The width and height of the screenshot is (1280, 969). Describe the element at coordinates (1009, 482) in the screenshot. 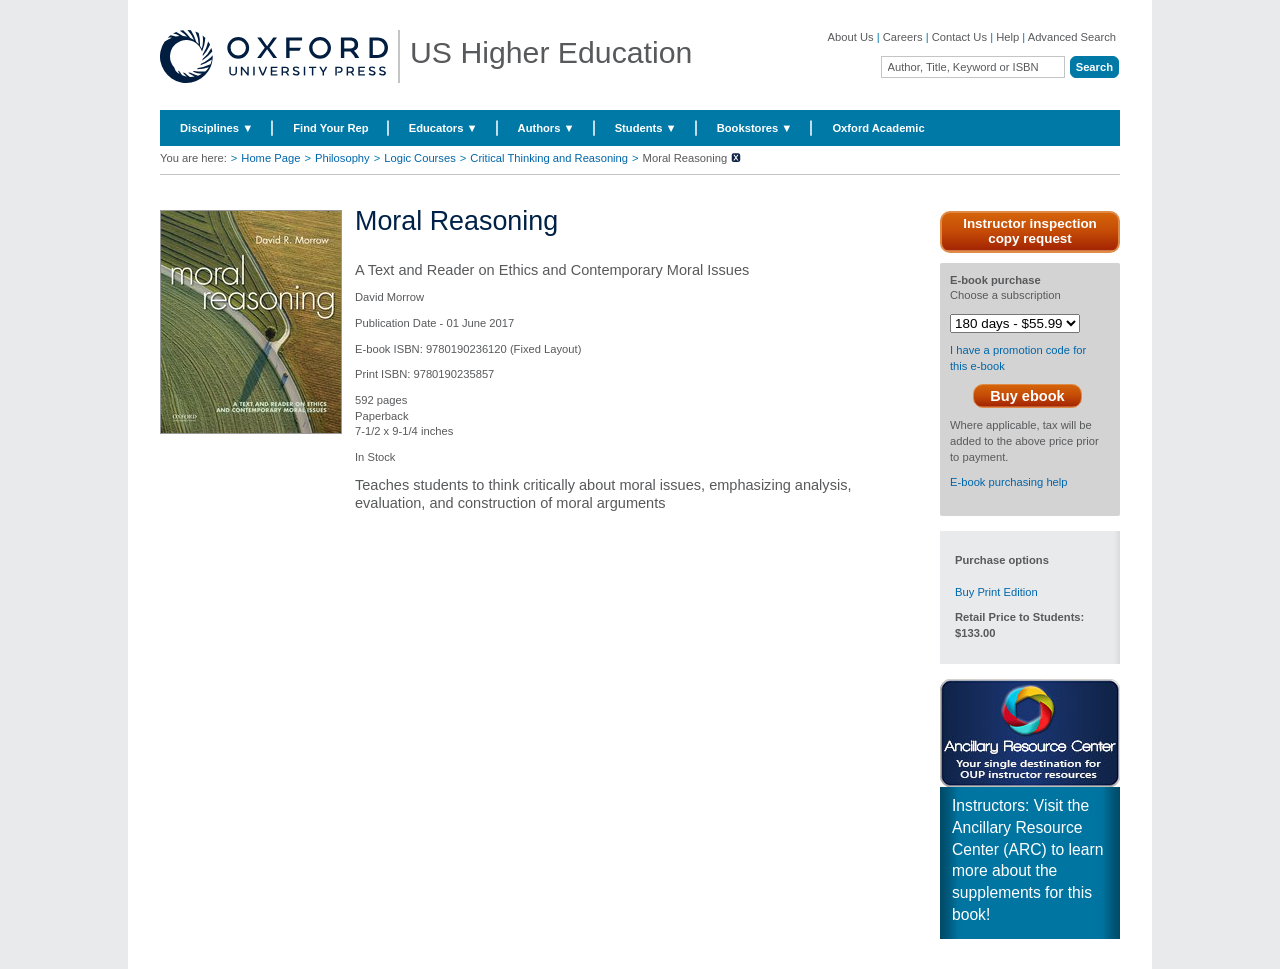

I see `E-book purchasing help` at that location.